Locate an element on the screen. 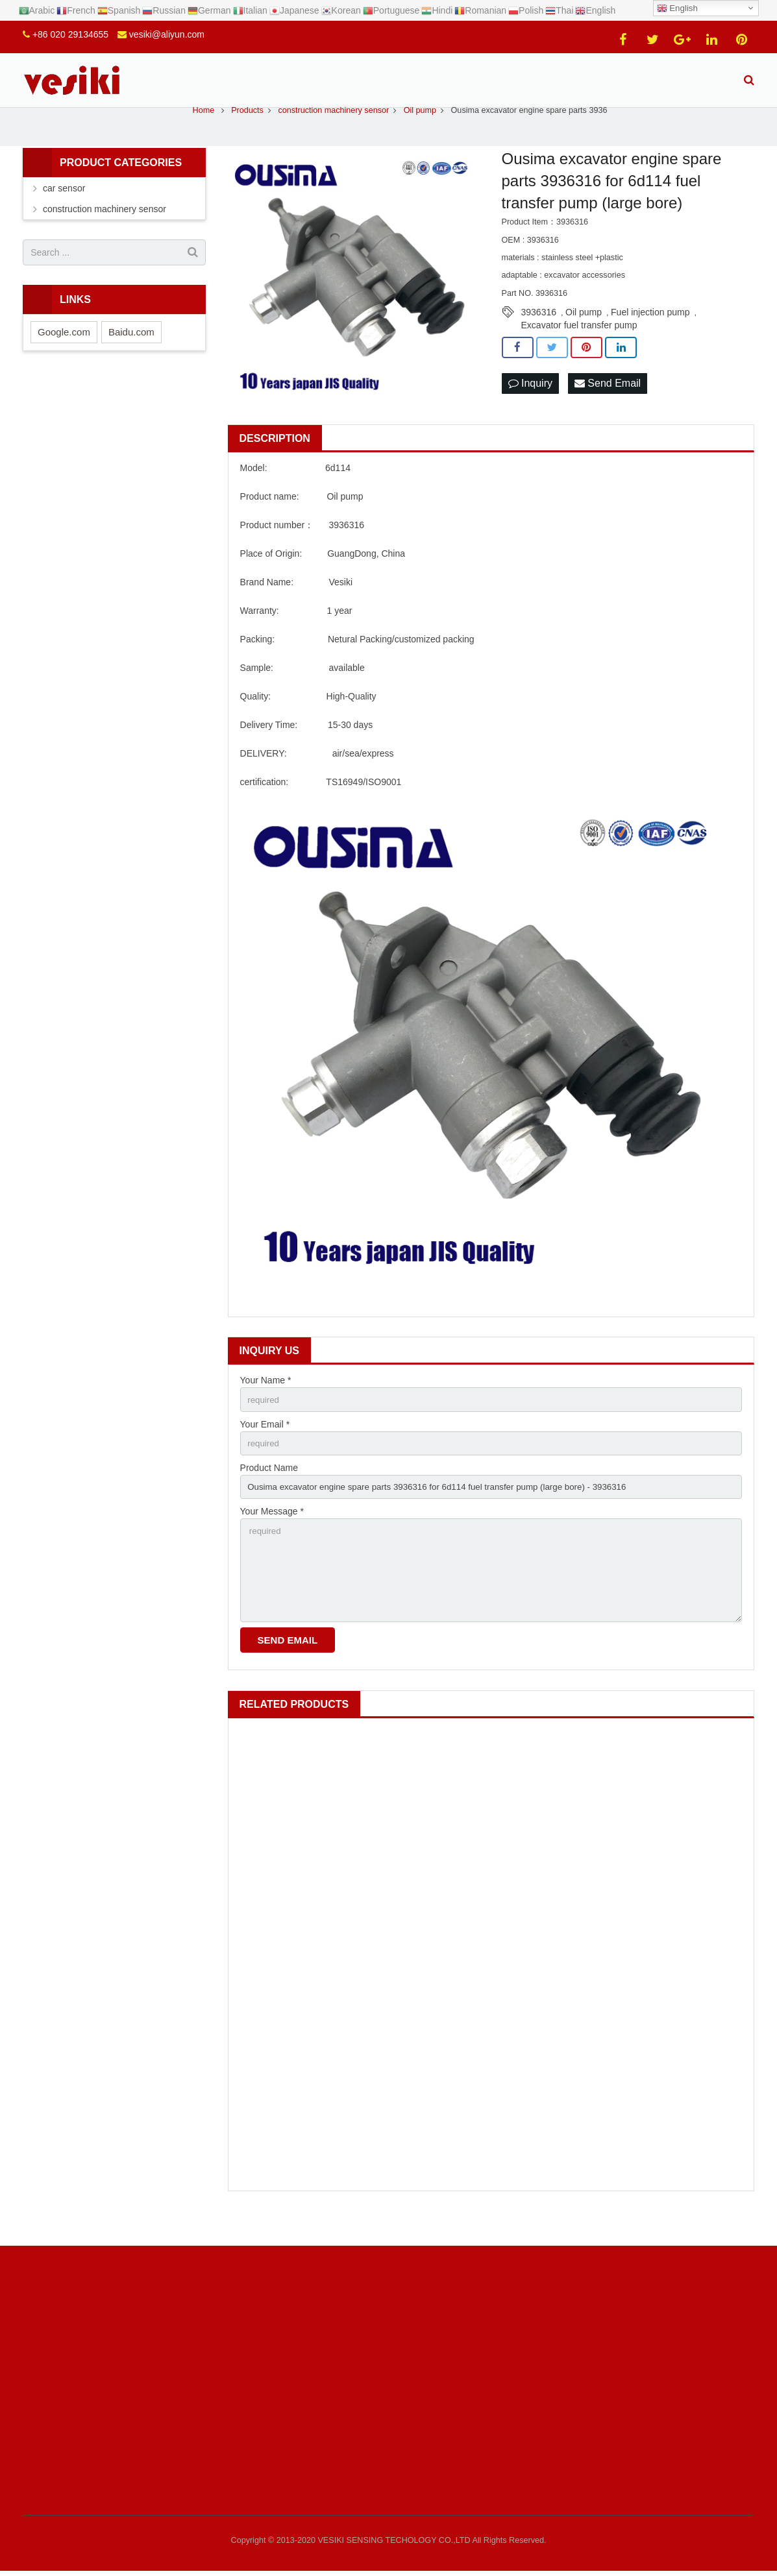 The width and height of the screenshot is (777, 2576). Your Message * is located at coordinates (272, 1538).